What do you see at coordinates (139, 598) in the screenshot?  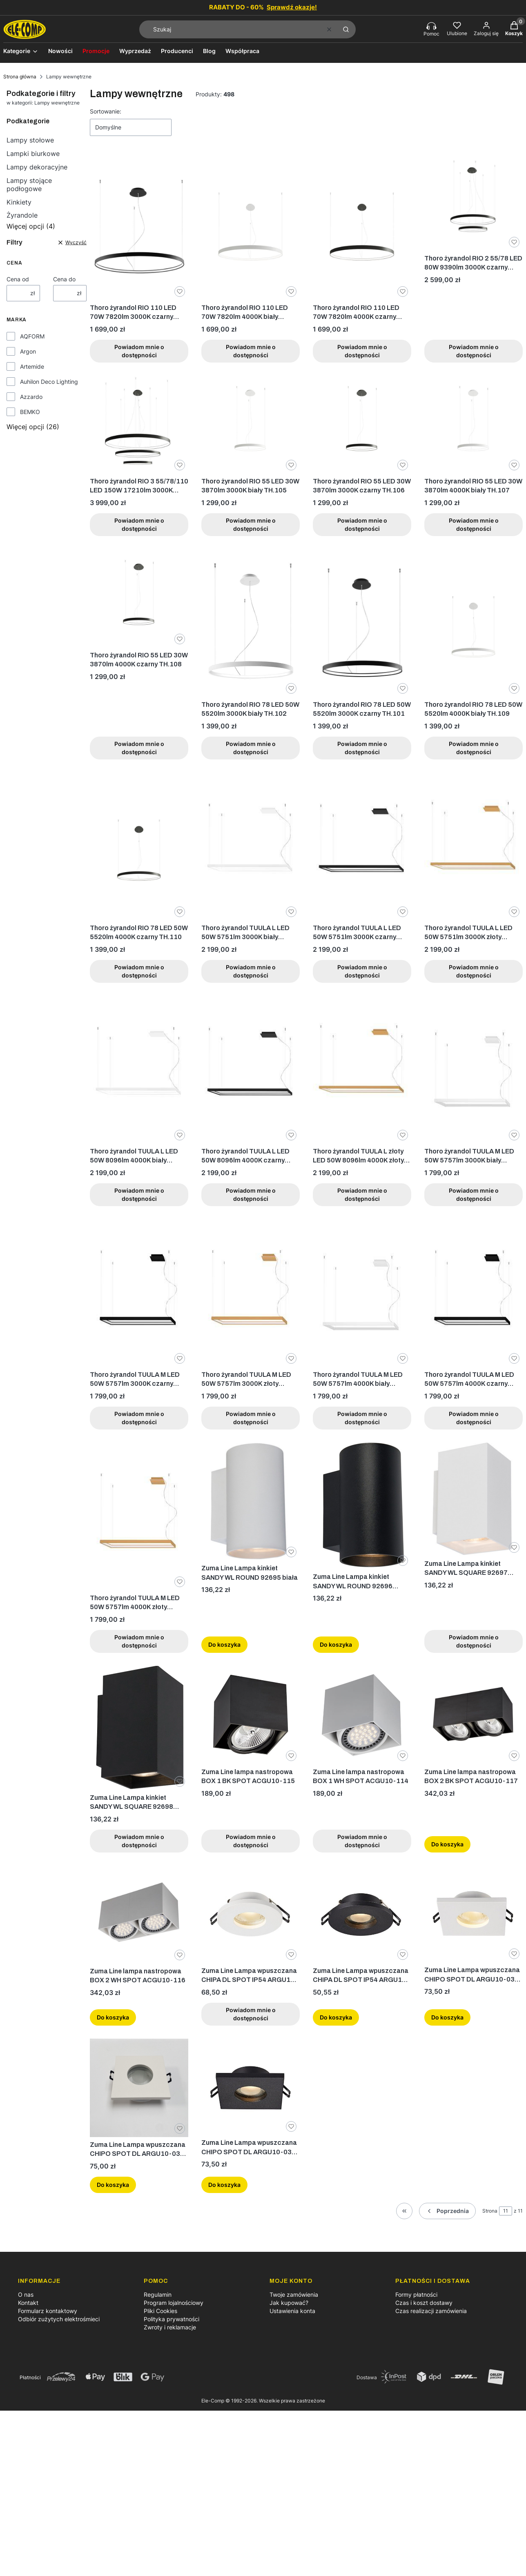 I see `[Przejdź do produktu Thoro żyrandol RIO 55 LED 30W 3870lm 4000K czarny TH.108. Produkt niedostępny]` at bounding box center [139, 598].